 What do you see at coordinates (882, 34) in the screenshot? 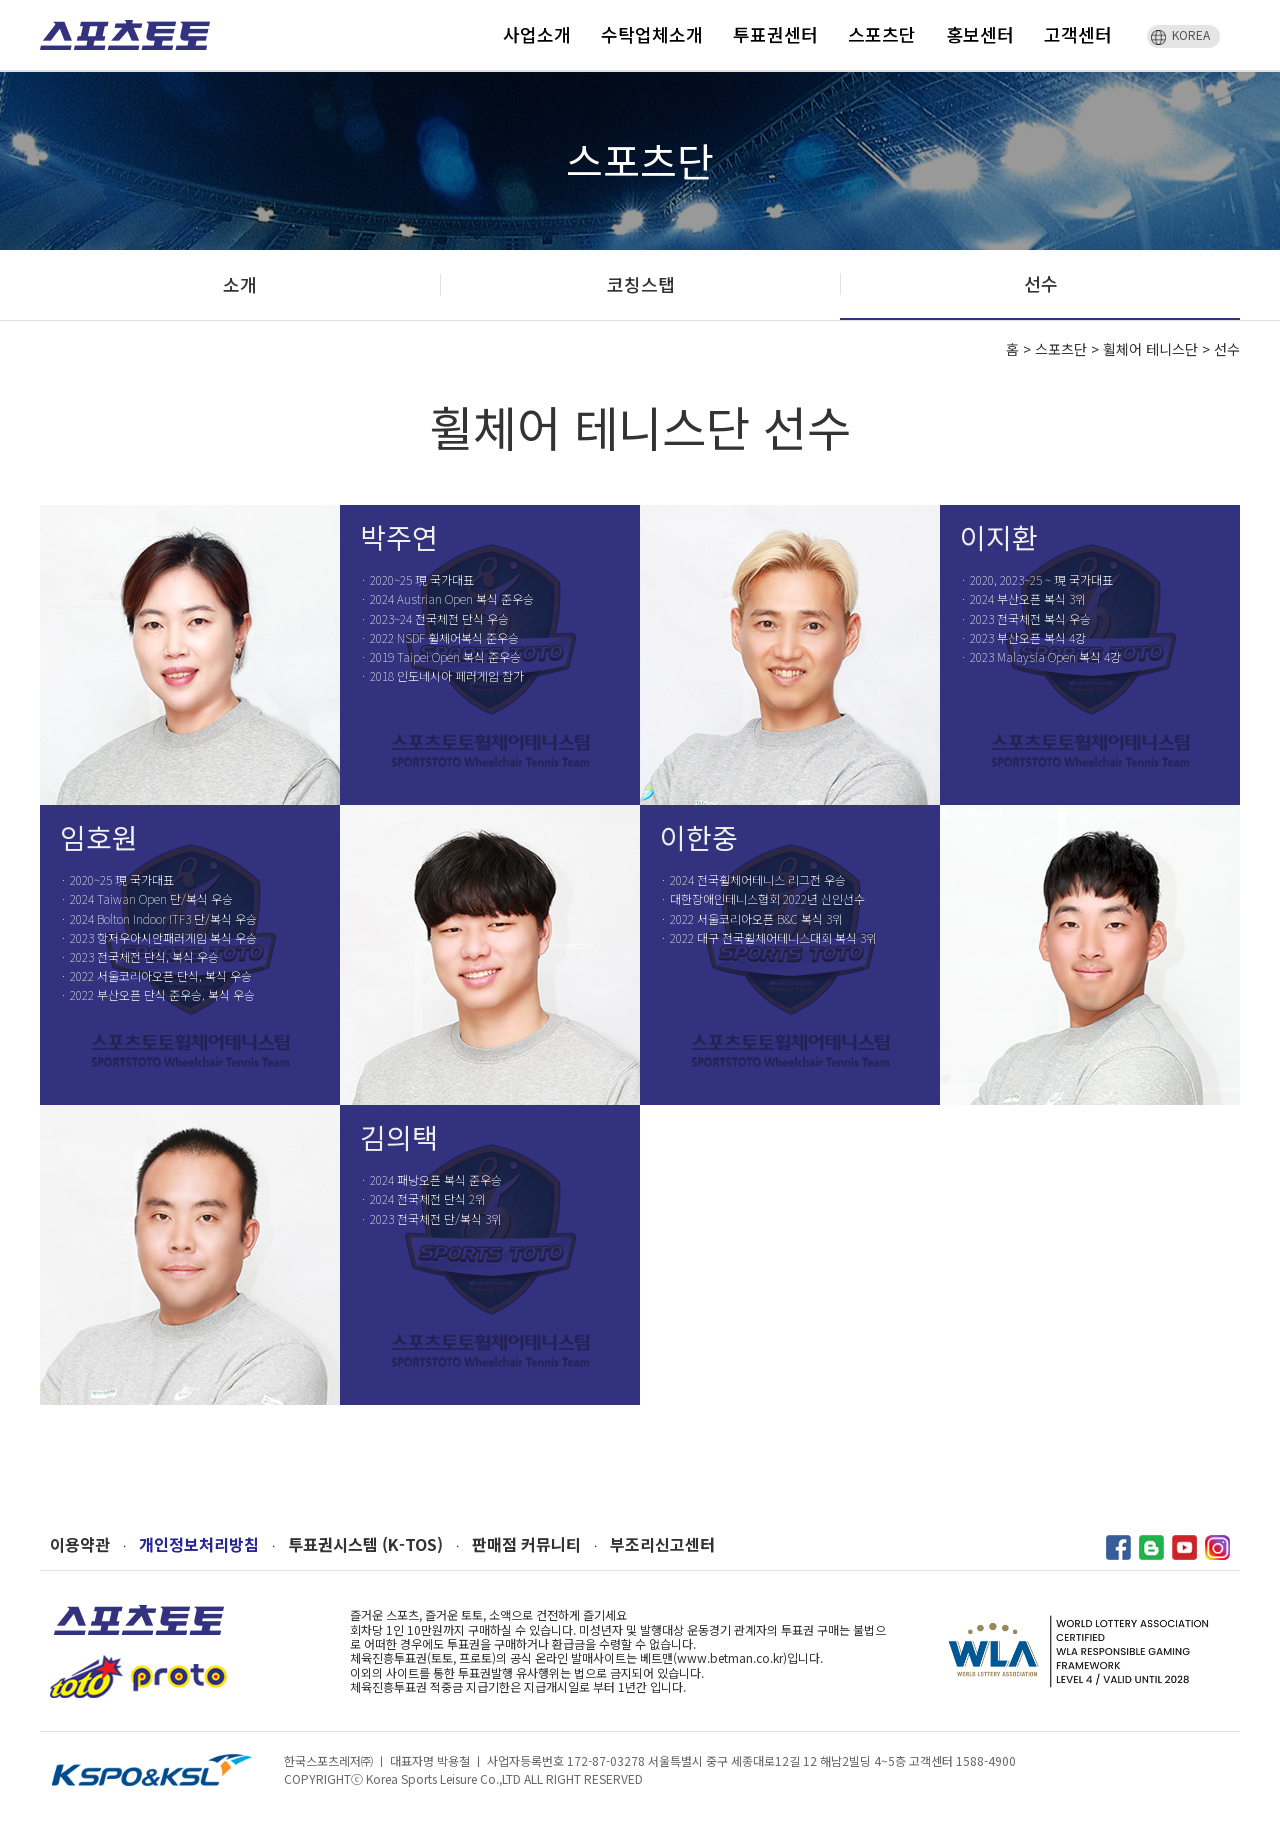
I see `스포츠단` at bounding box center [882, 34].